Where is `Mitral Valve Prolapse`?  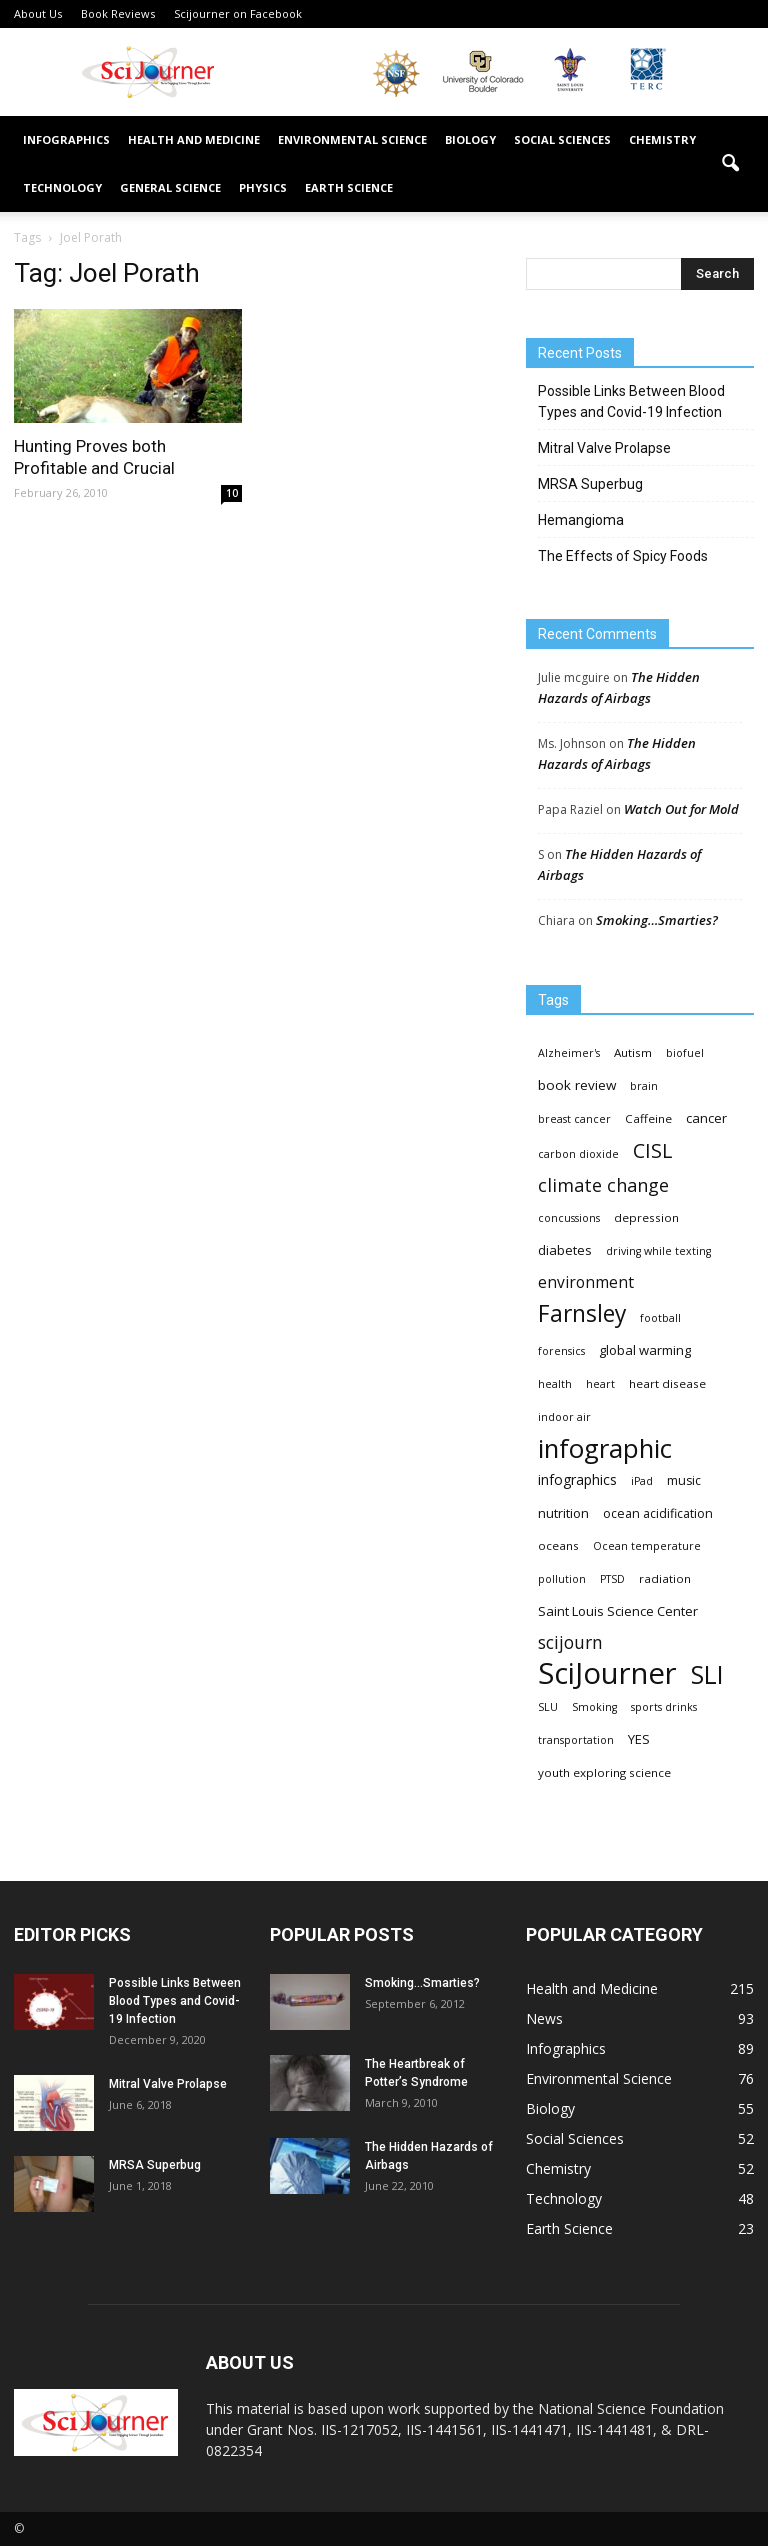
Mitral Valve Prolapse is located at coordinates (604, 448).